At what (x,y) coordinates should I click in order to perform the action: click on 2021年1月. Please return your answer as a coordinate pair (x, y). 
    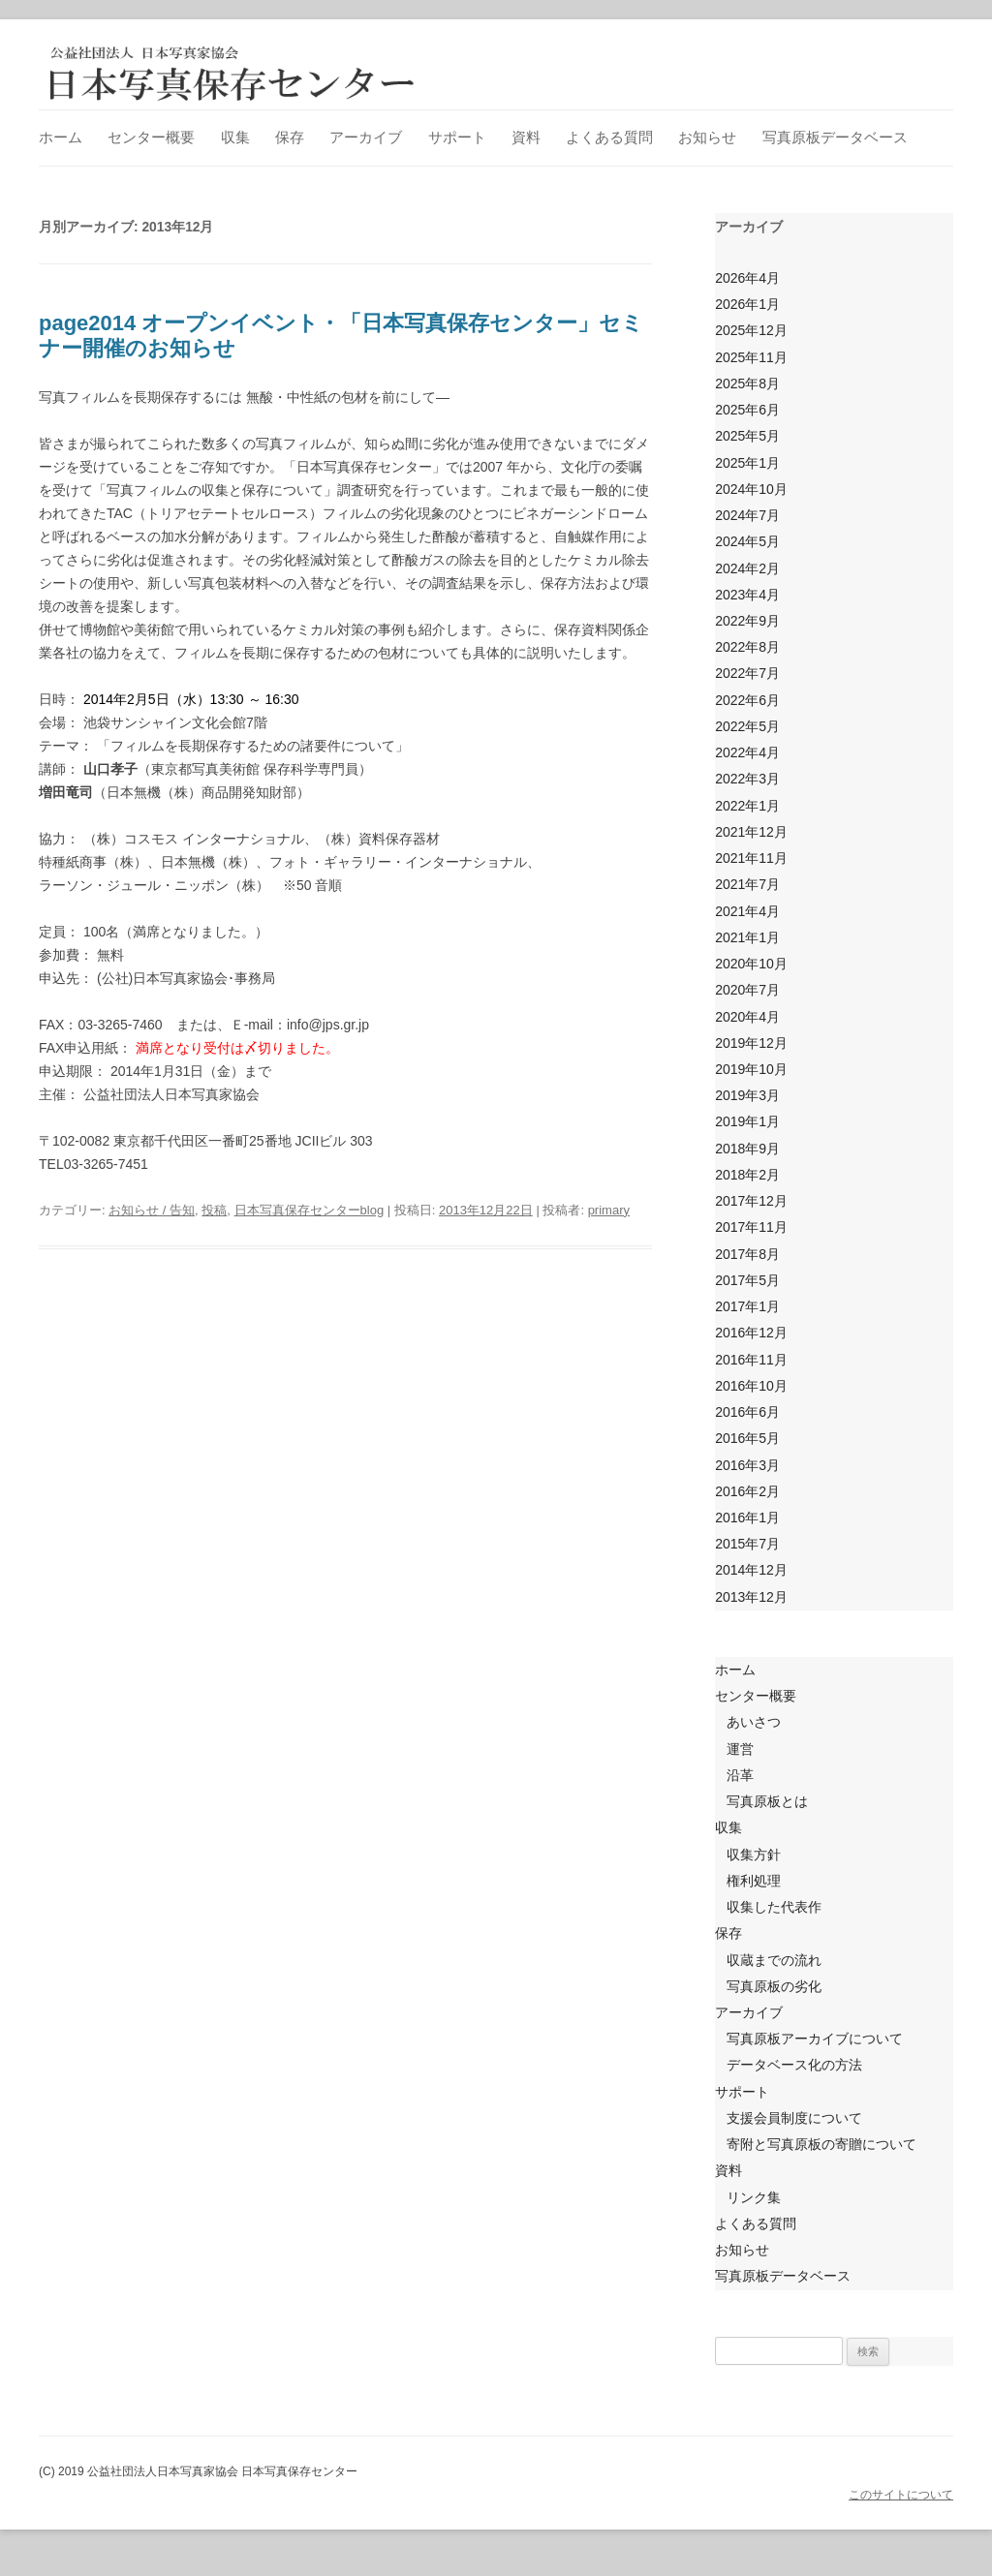
    Looking at the image, I should click on (747, 937).